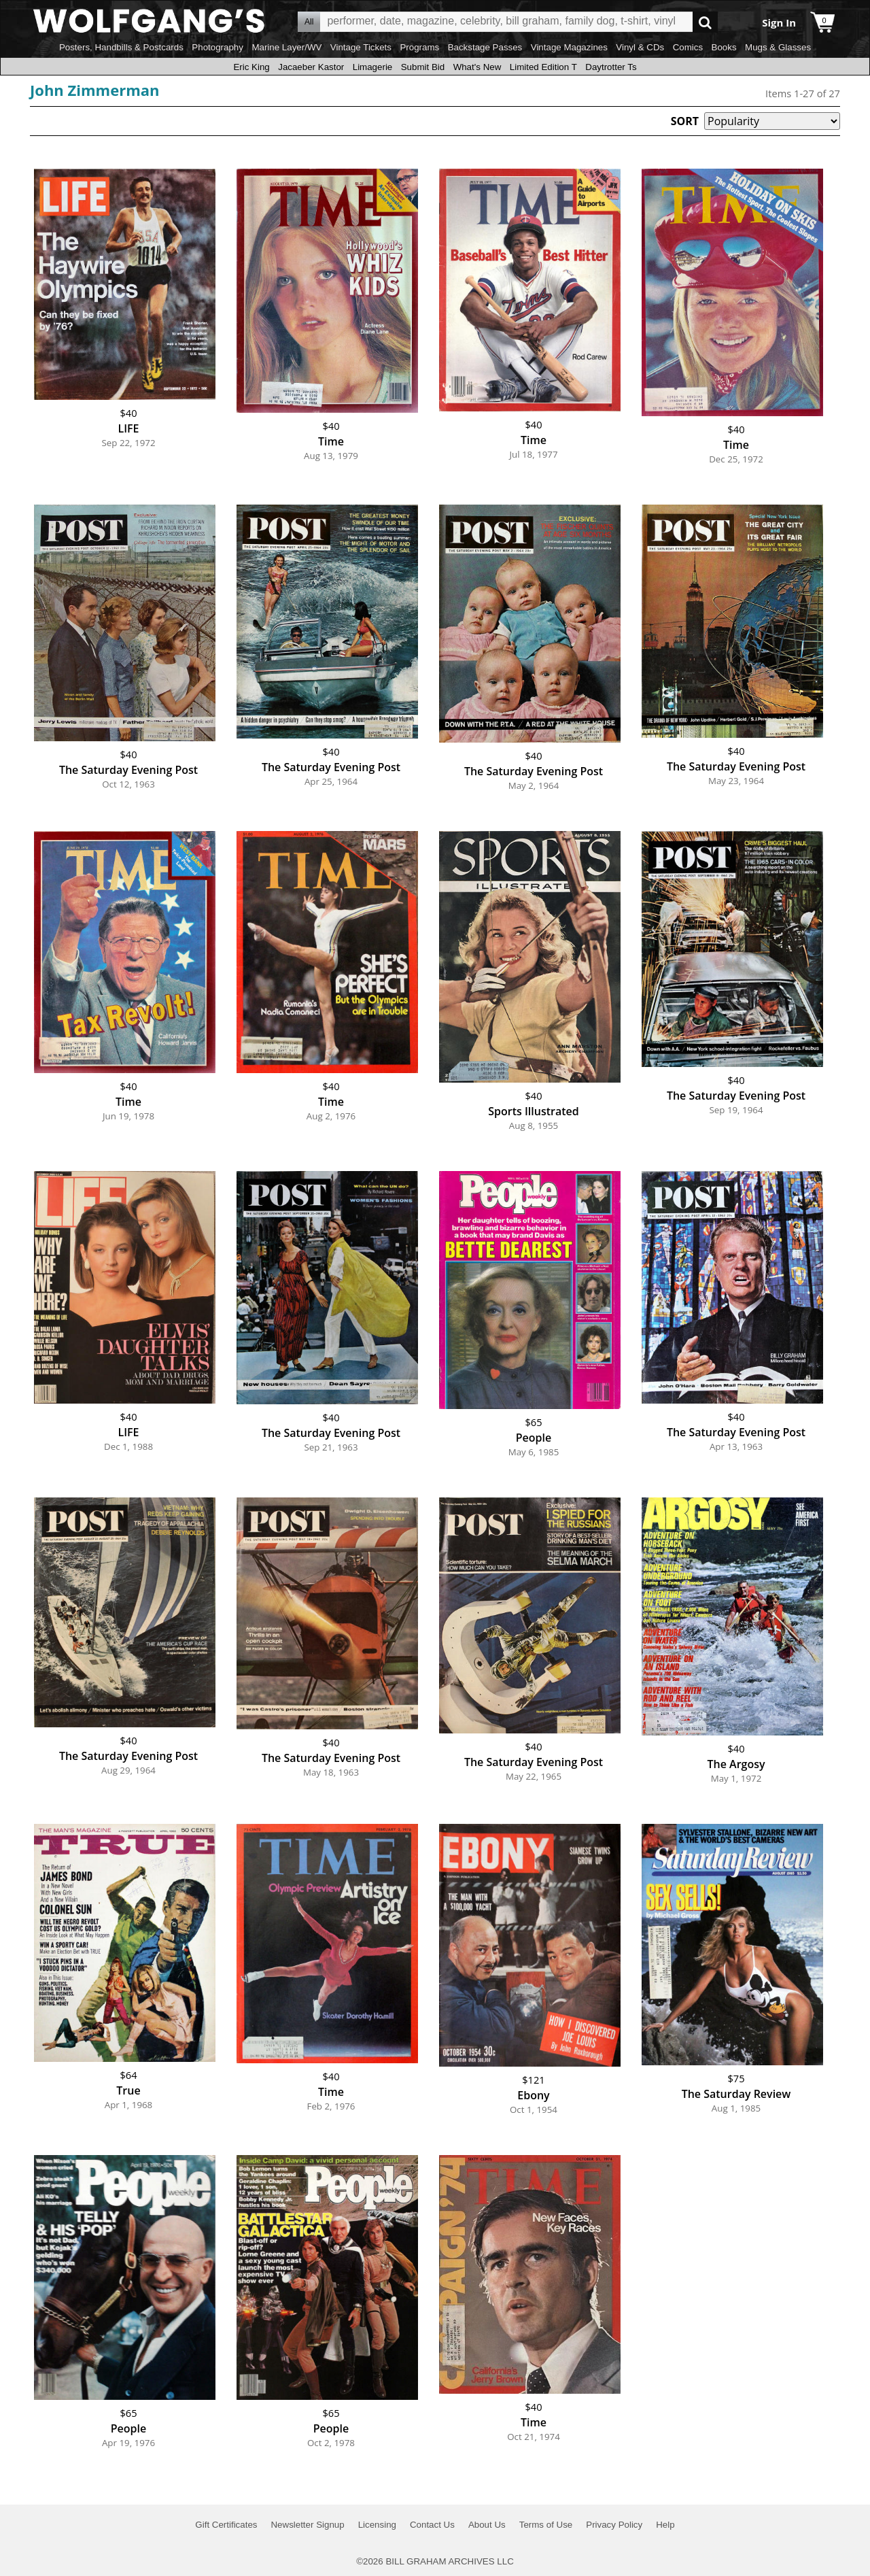 This screenshot has width=870, height=2576. I want to click on Comics, so click(688, 47).